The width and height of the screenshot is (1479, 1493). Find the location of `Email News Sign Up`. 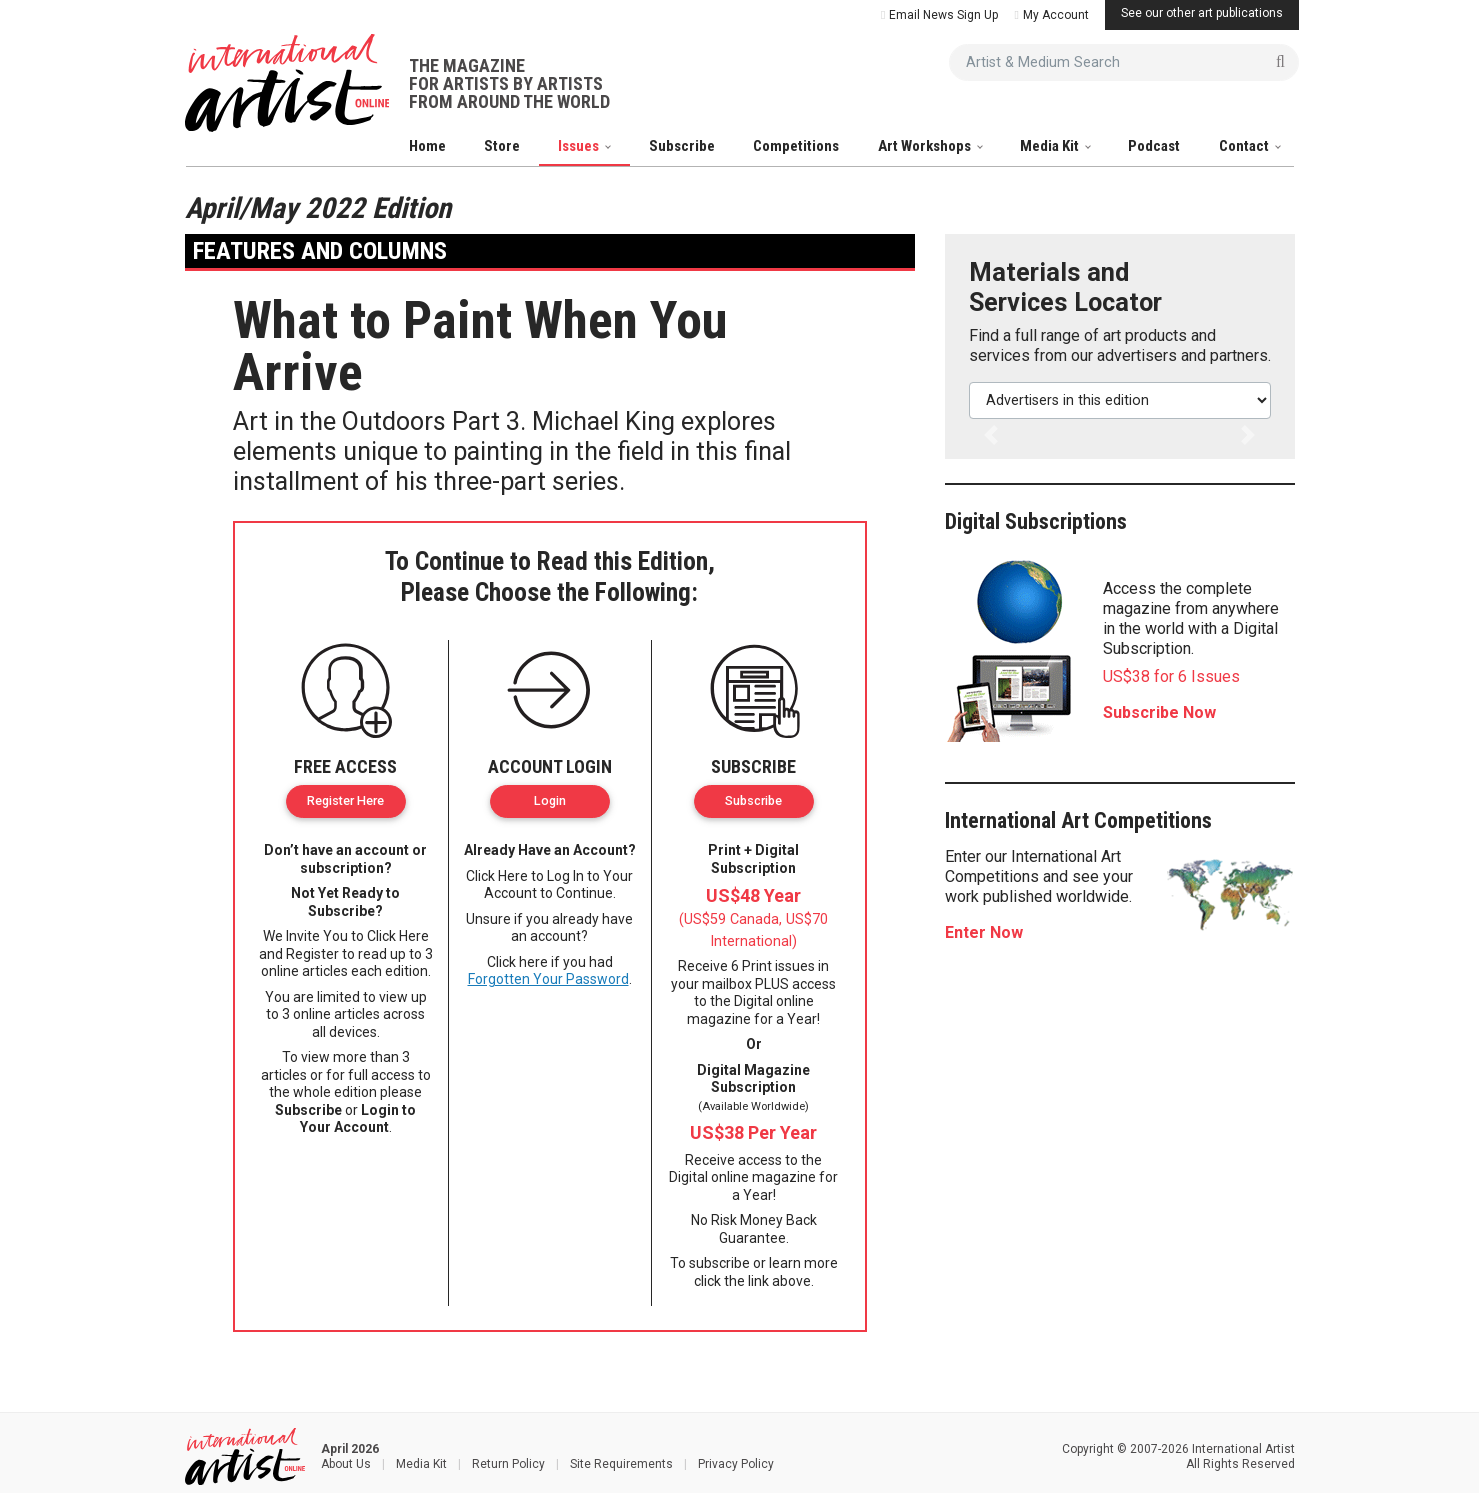

Email News Sign Up is located at coordinates (939, 15).